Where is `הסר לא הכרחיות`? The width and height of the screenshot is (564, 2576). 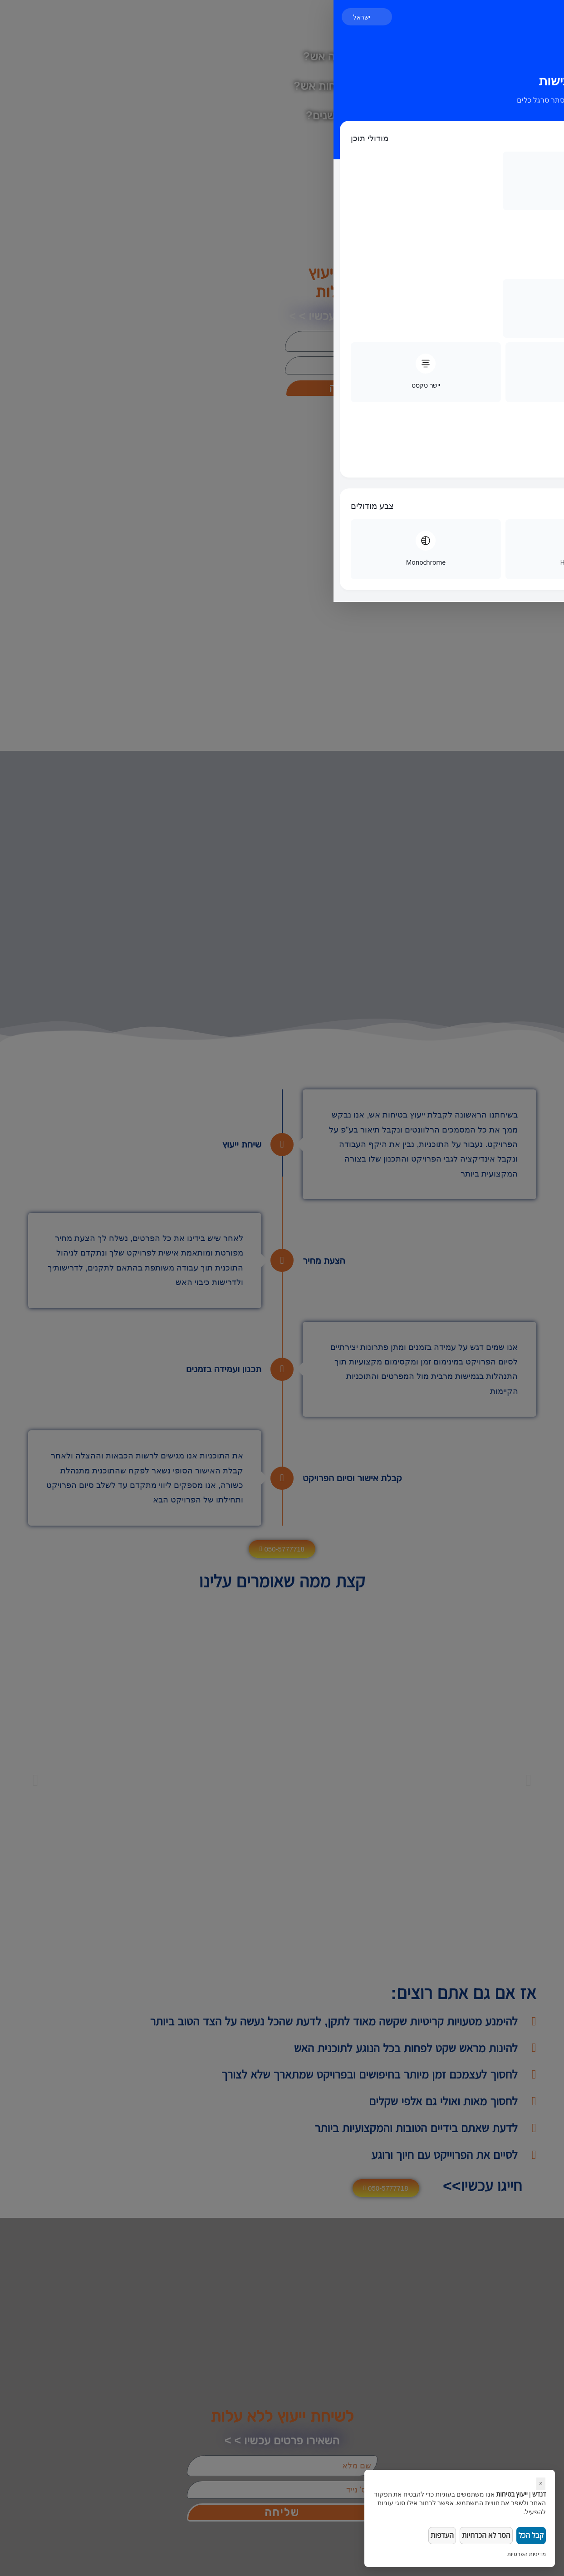
הסר לא הכרחיות is located at coordinates (481, 2534).